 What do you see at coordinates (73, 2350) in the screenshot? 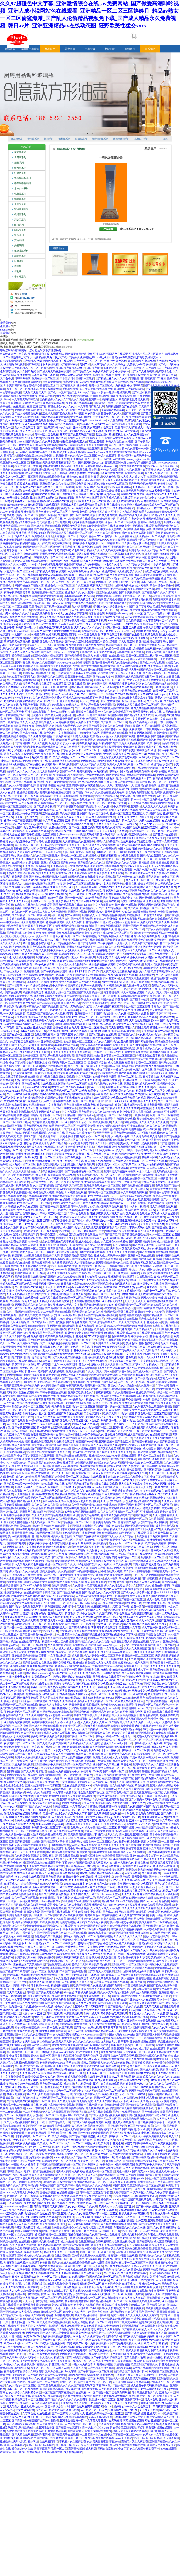
I see `午夜福利精品视频免费看` at bounding box center [73, 2350].